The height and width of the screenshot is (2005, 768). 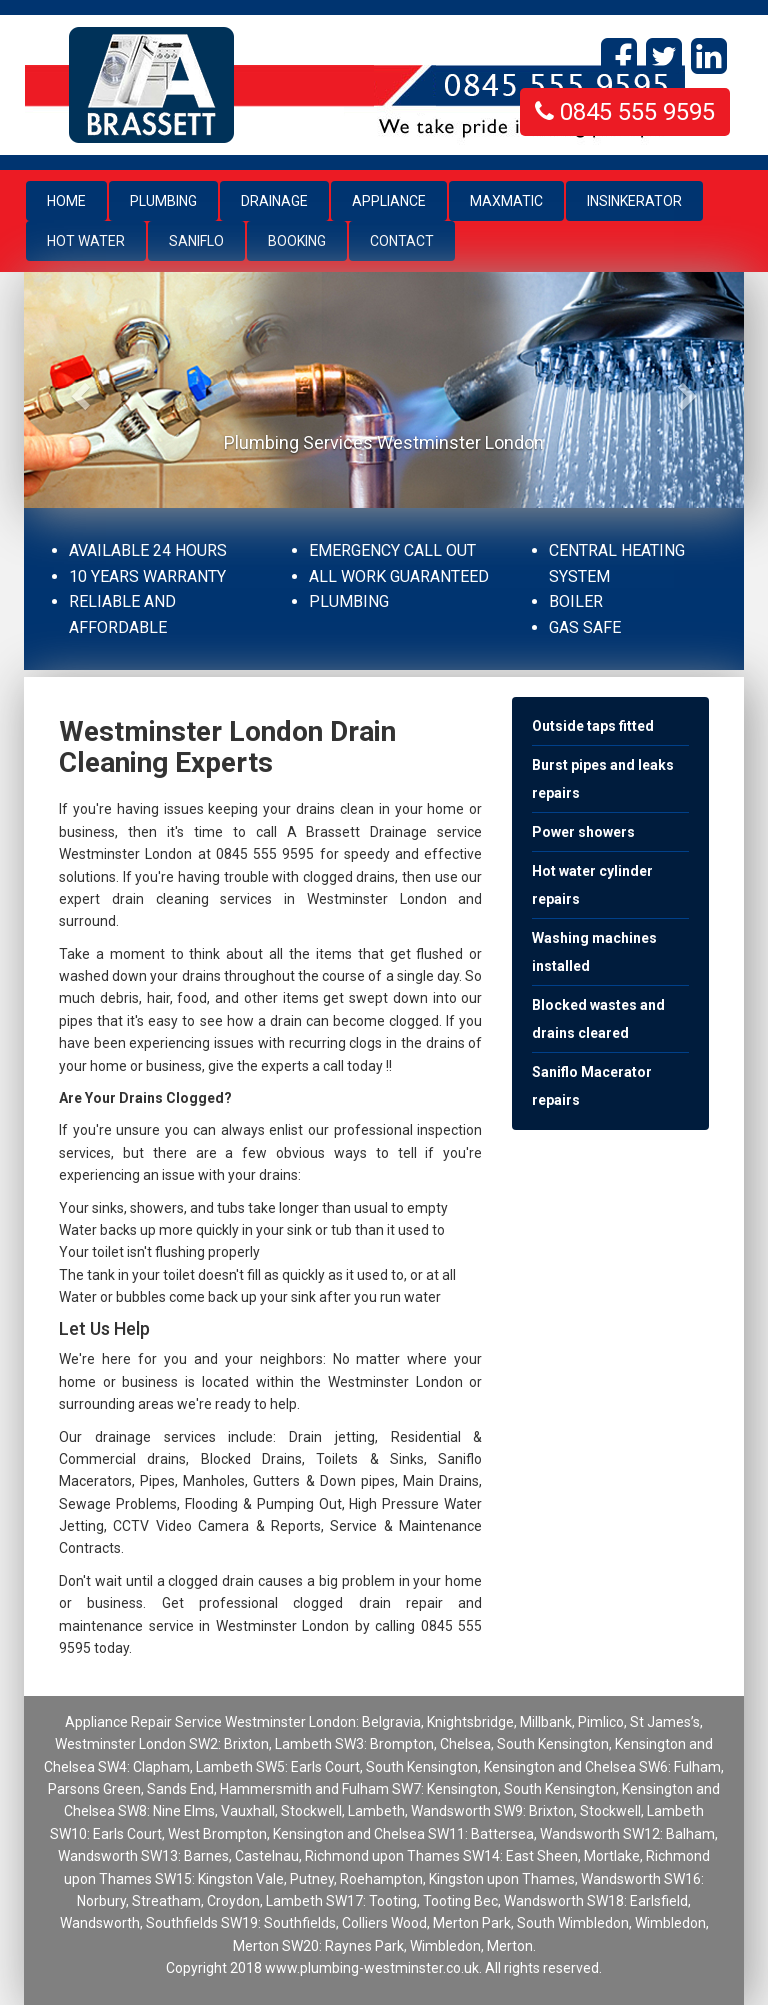 I want to click on www.plumbing-westminster.co.uk, so click(x=372, y=1968).